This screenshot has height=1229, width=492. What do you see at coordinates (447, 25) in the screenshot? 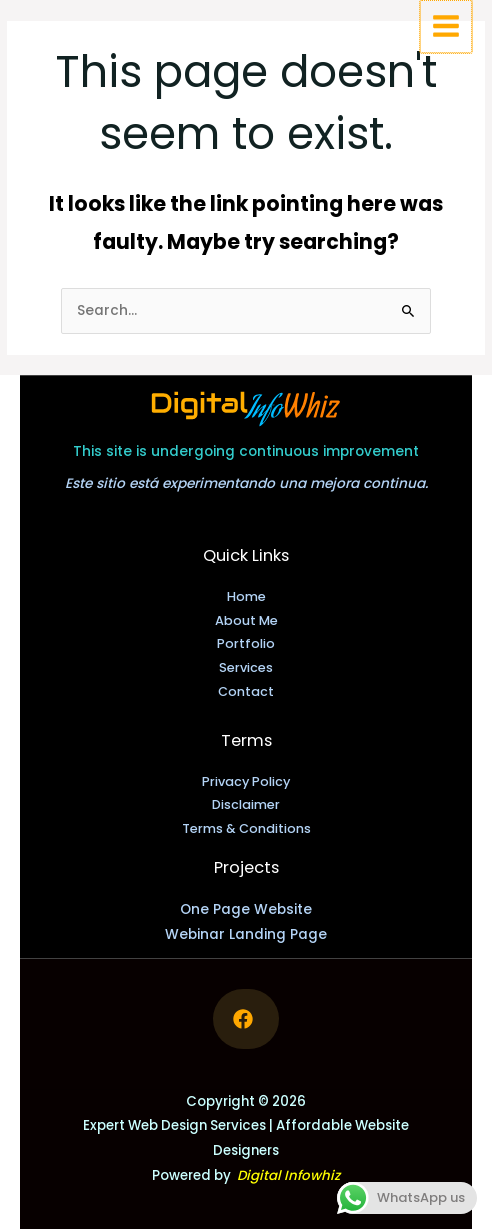
I see `[Main menu toggle]` at bounding box center [447, 25].